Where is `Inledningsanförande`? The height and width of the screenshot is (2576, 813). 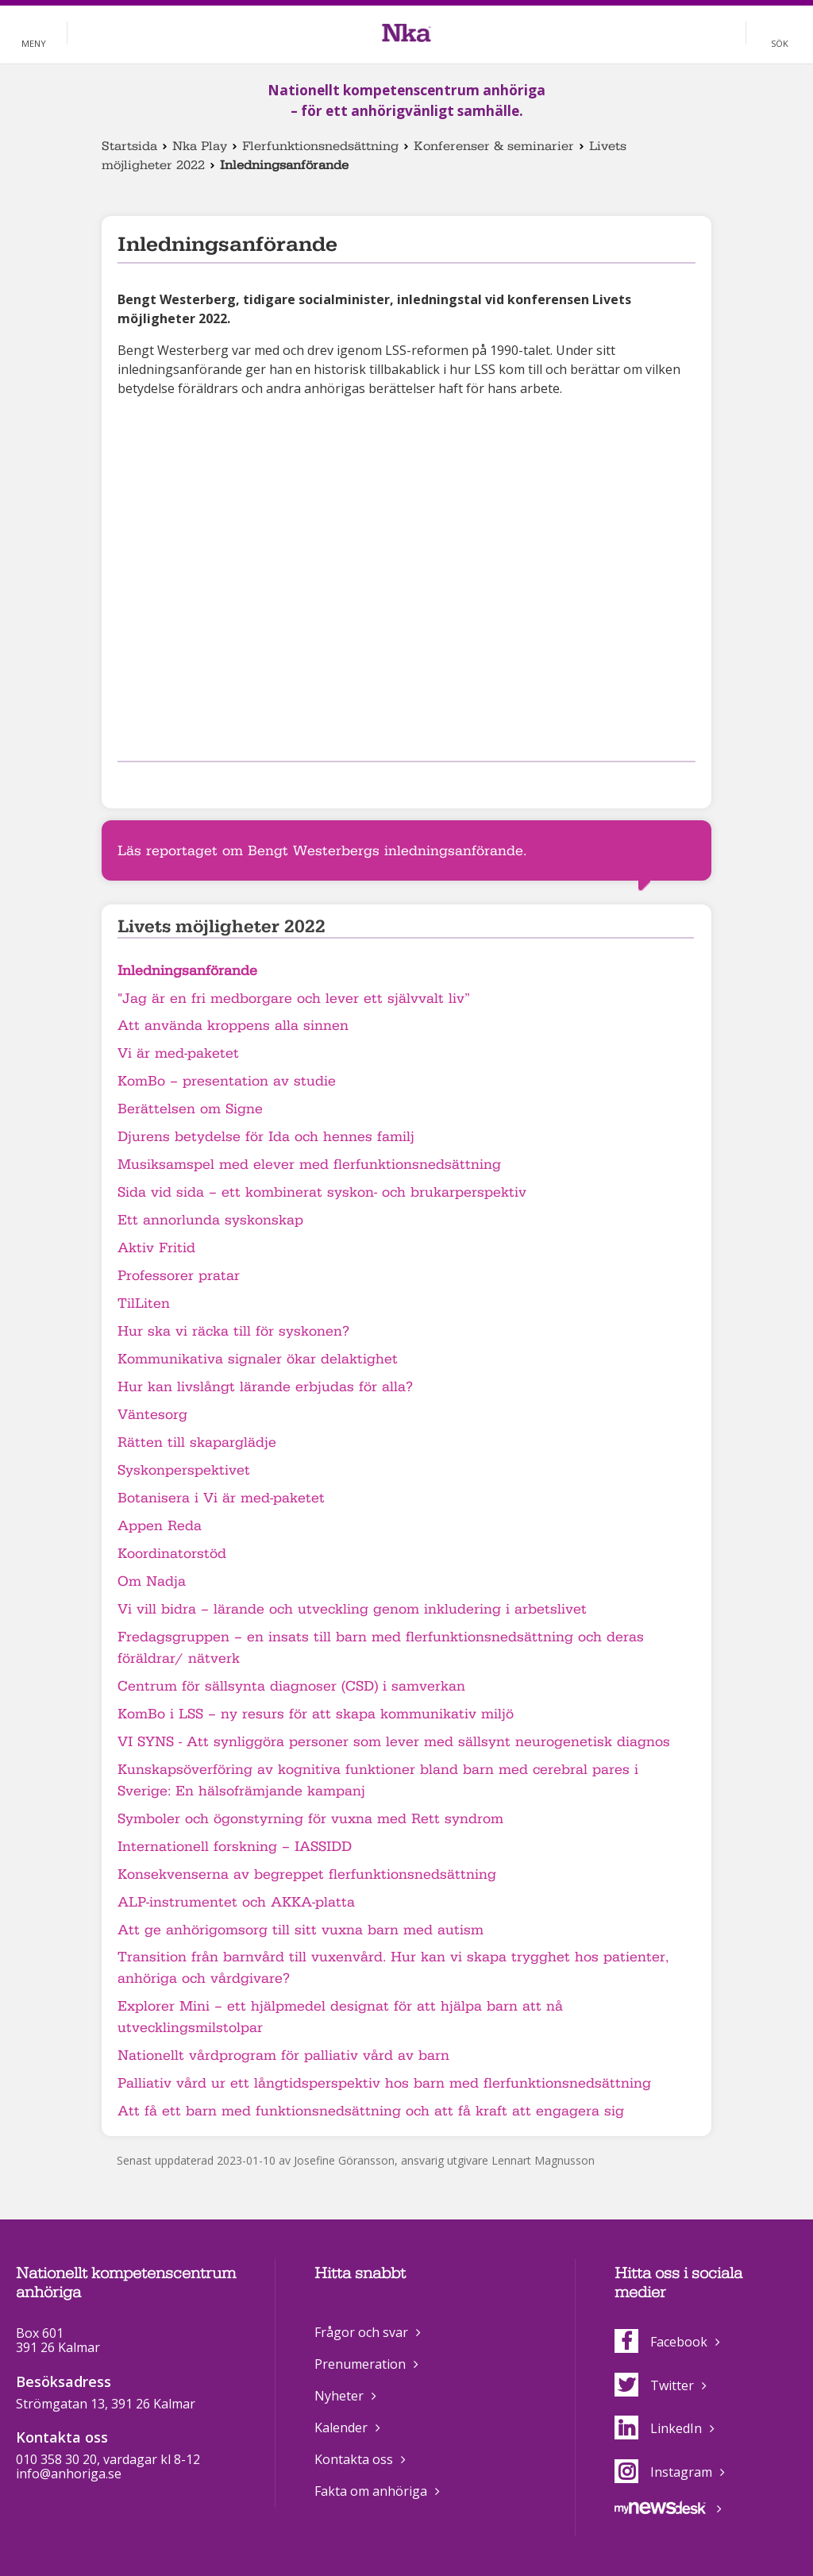
Inledningsanförande is located at coordinates (187, 970).